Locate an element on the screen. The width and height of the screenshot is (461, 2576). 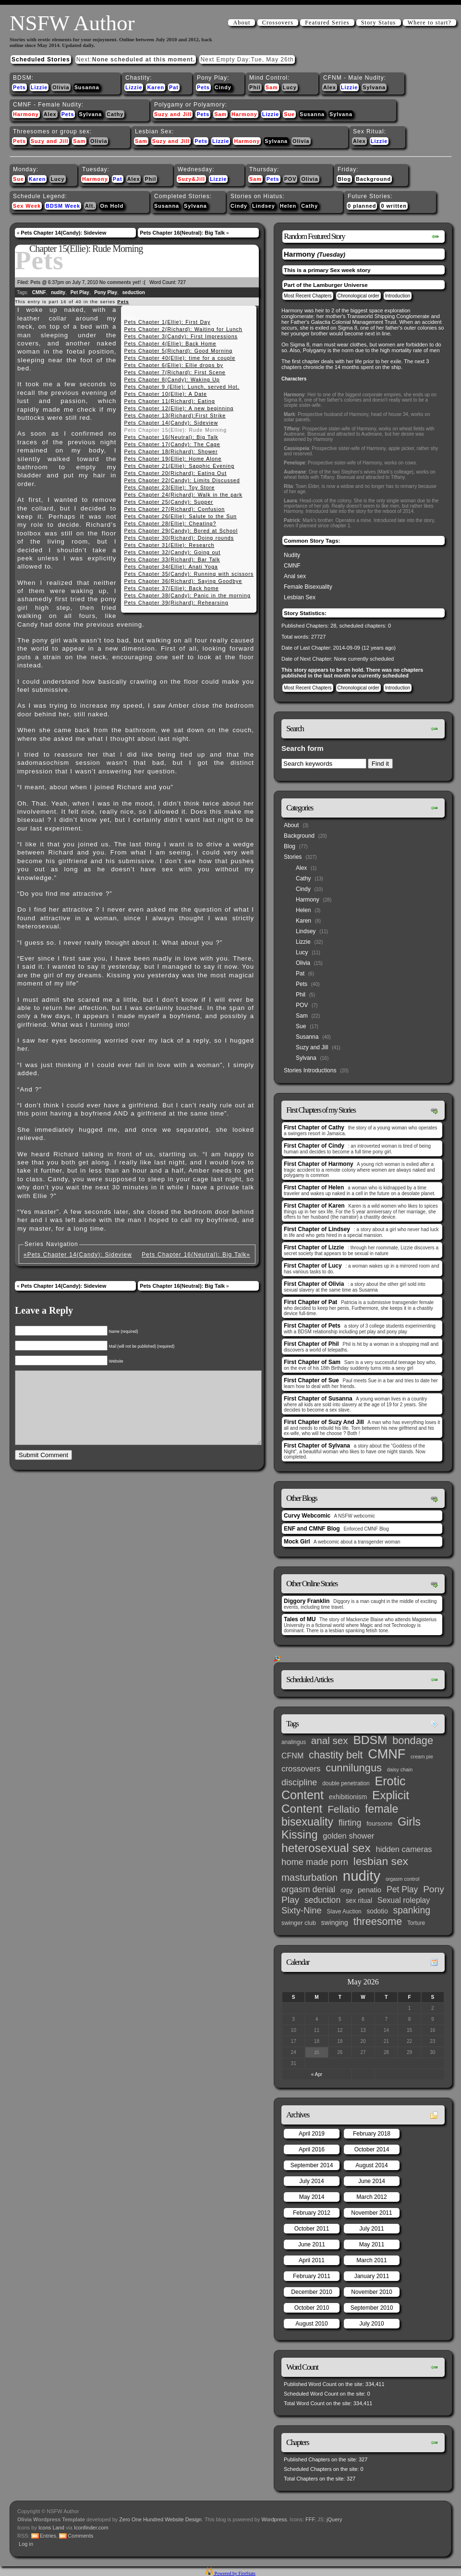
POV is located at coordinates (290, 179).